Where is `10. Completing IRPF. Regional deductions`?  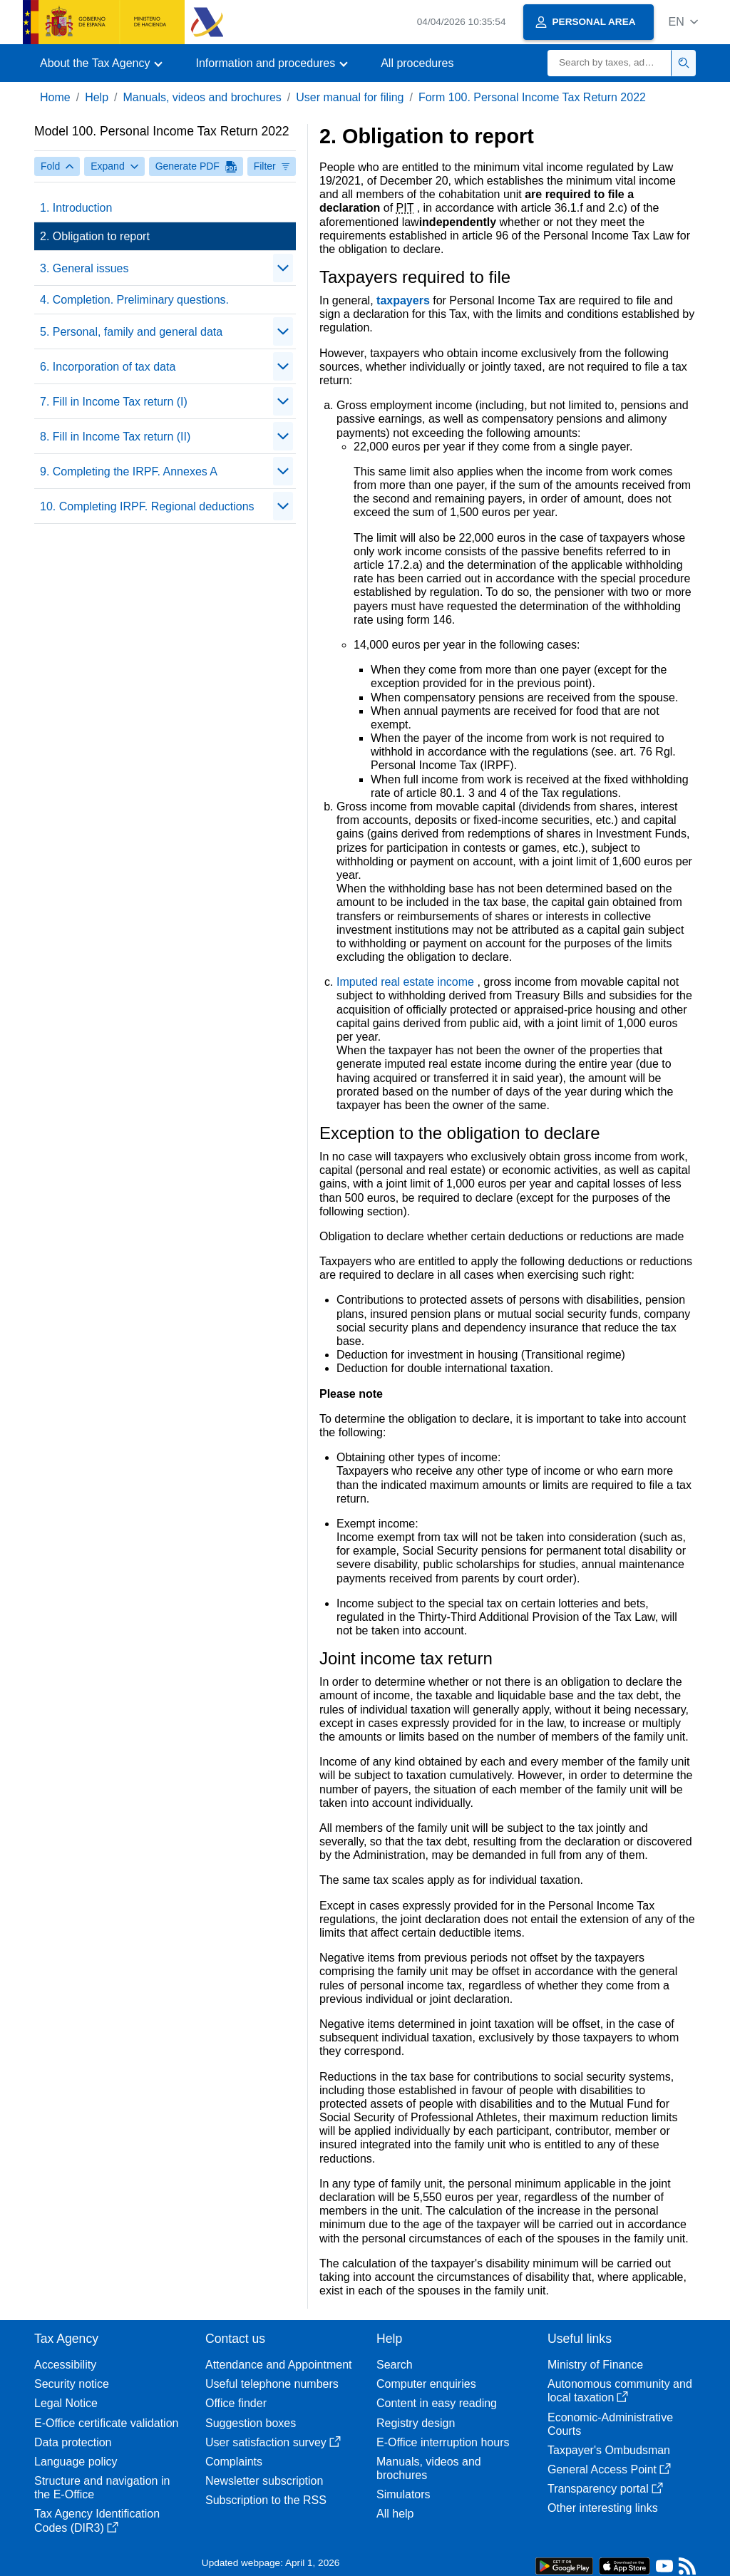 10. Completing IRPF. Regional deductions is located at coordinates (147, 506).